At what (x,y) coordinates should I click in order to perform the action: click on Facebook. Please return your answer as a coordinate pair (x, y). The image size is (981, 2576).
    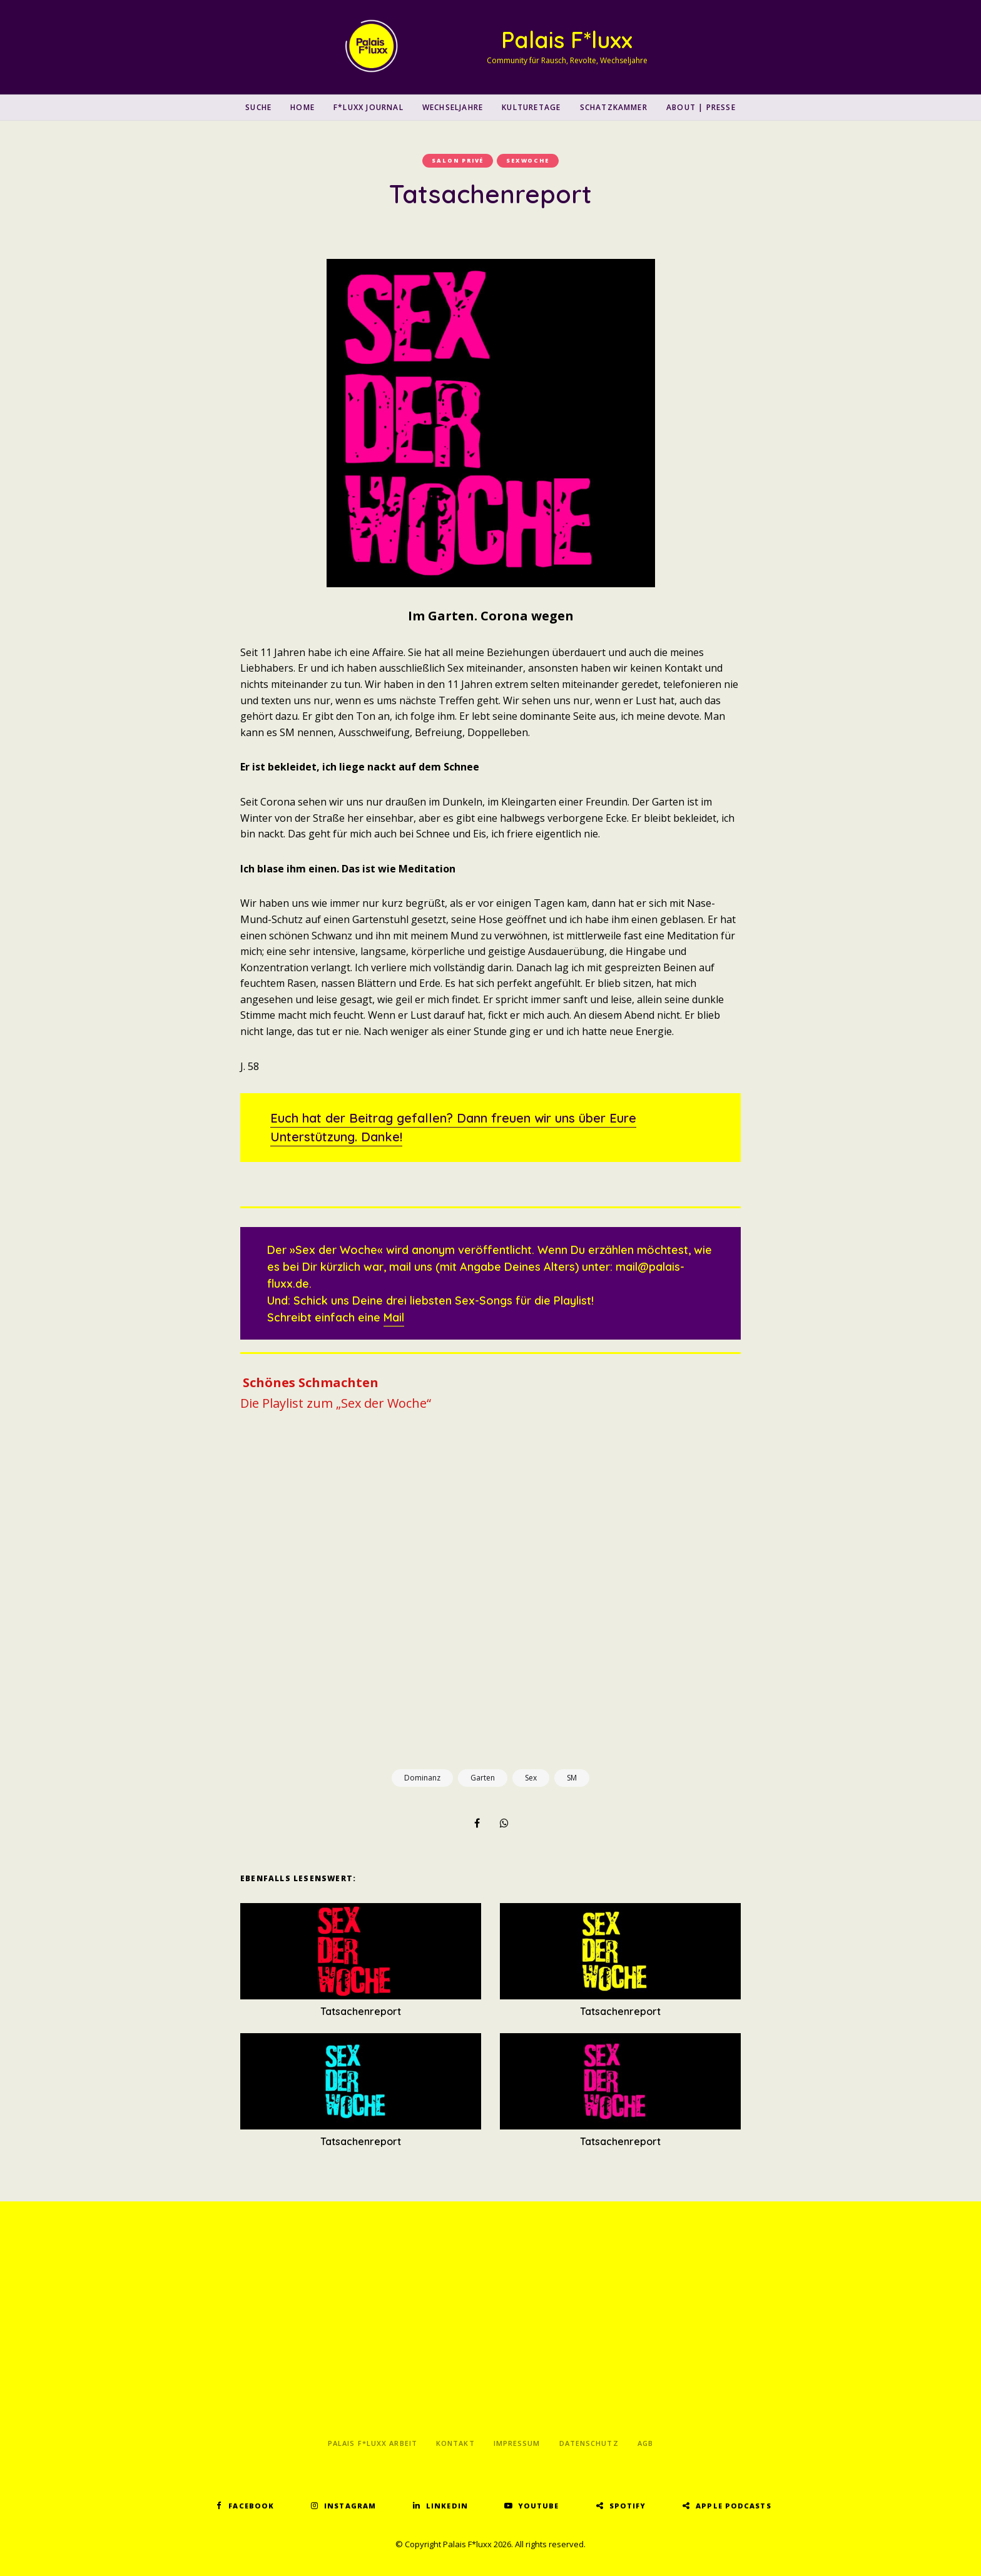
    Looking at the image, I should click on (251, 2505).